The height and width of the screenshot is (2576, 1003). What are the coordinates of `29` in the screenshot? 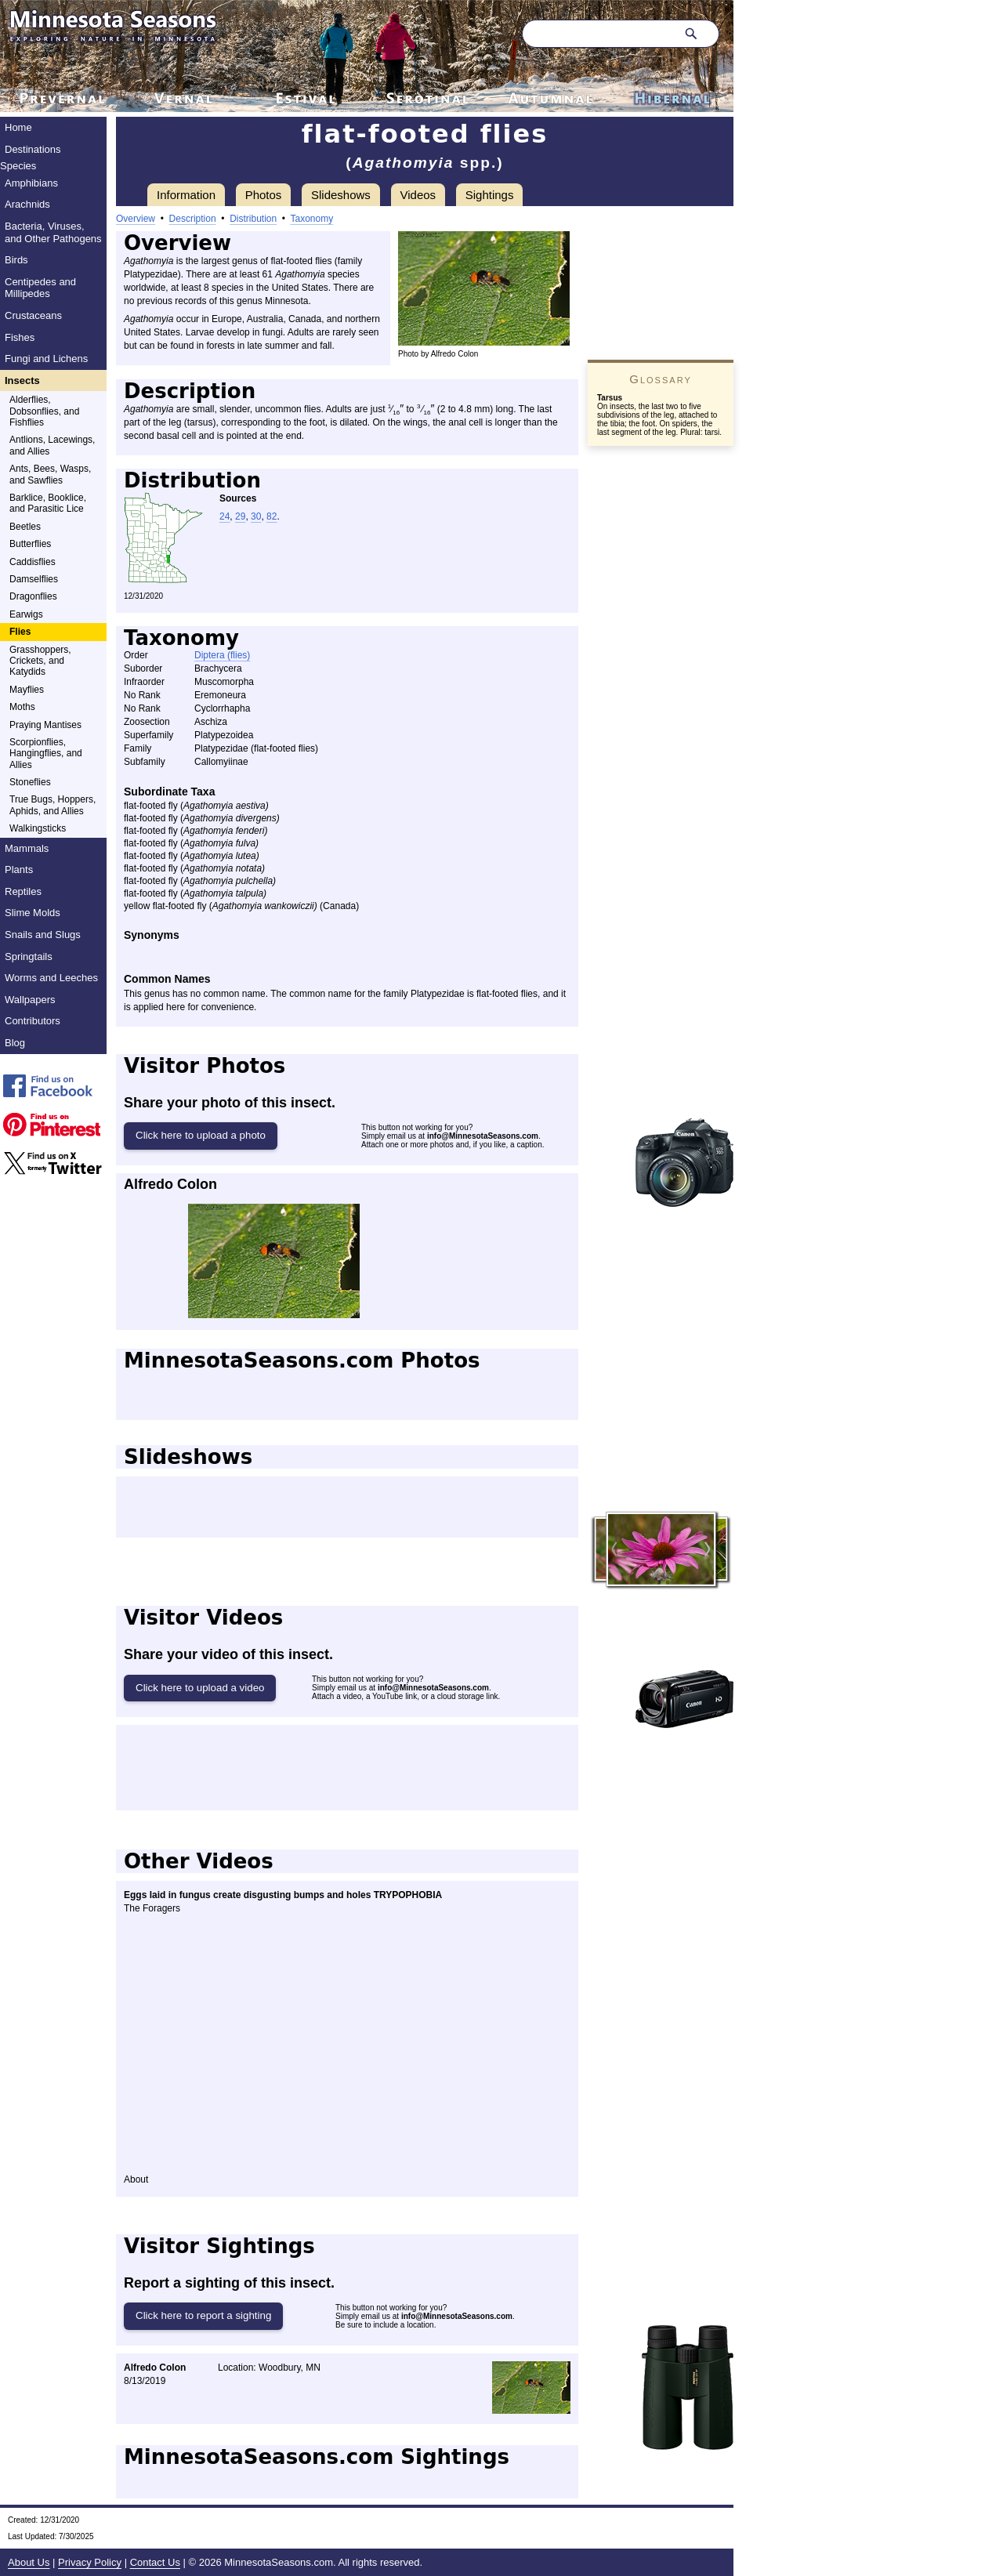 It's located at (240, 516).